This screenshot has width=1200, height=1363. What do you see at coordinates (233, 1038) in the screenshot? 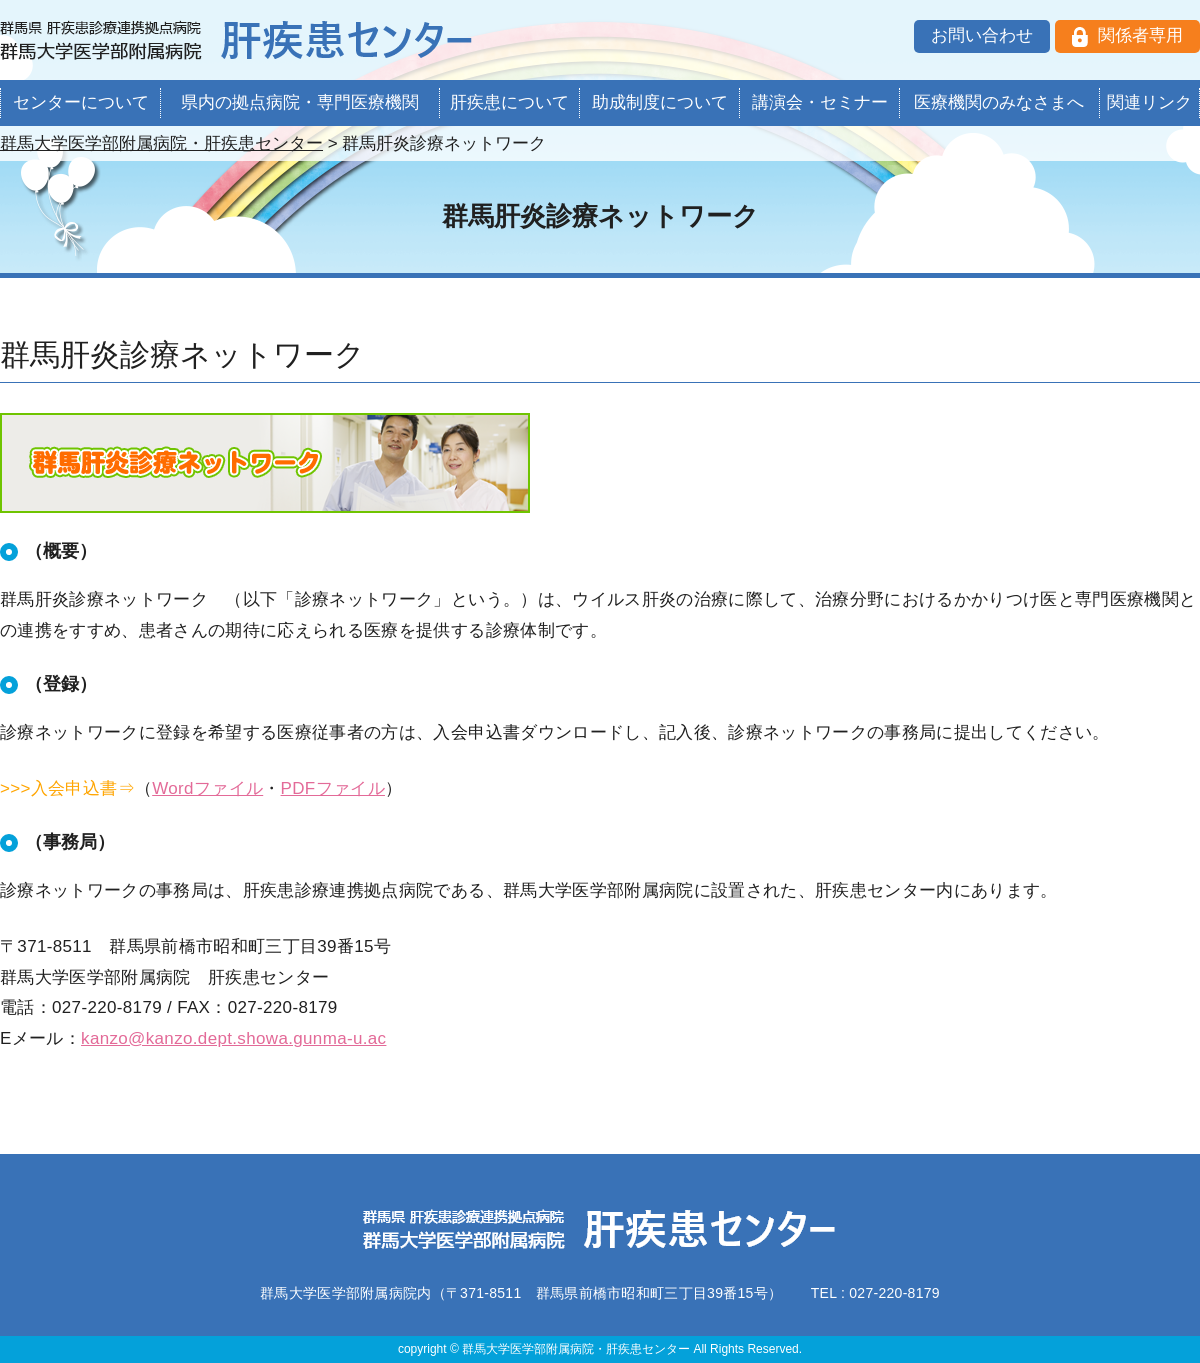
I see `kanzo@kanzo.dept.showa.gunma-u.ac` at bounding box center [233, 1038].